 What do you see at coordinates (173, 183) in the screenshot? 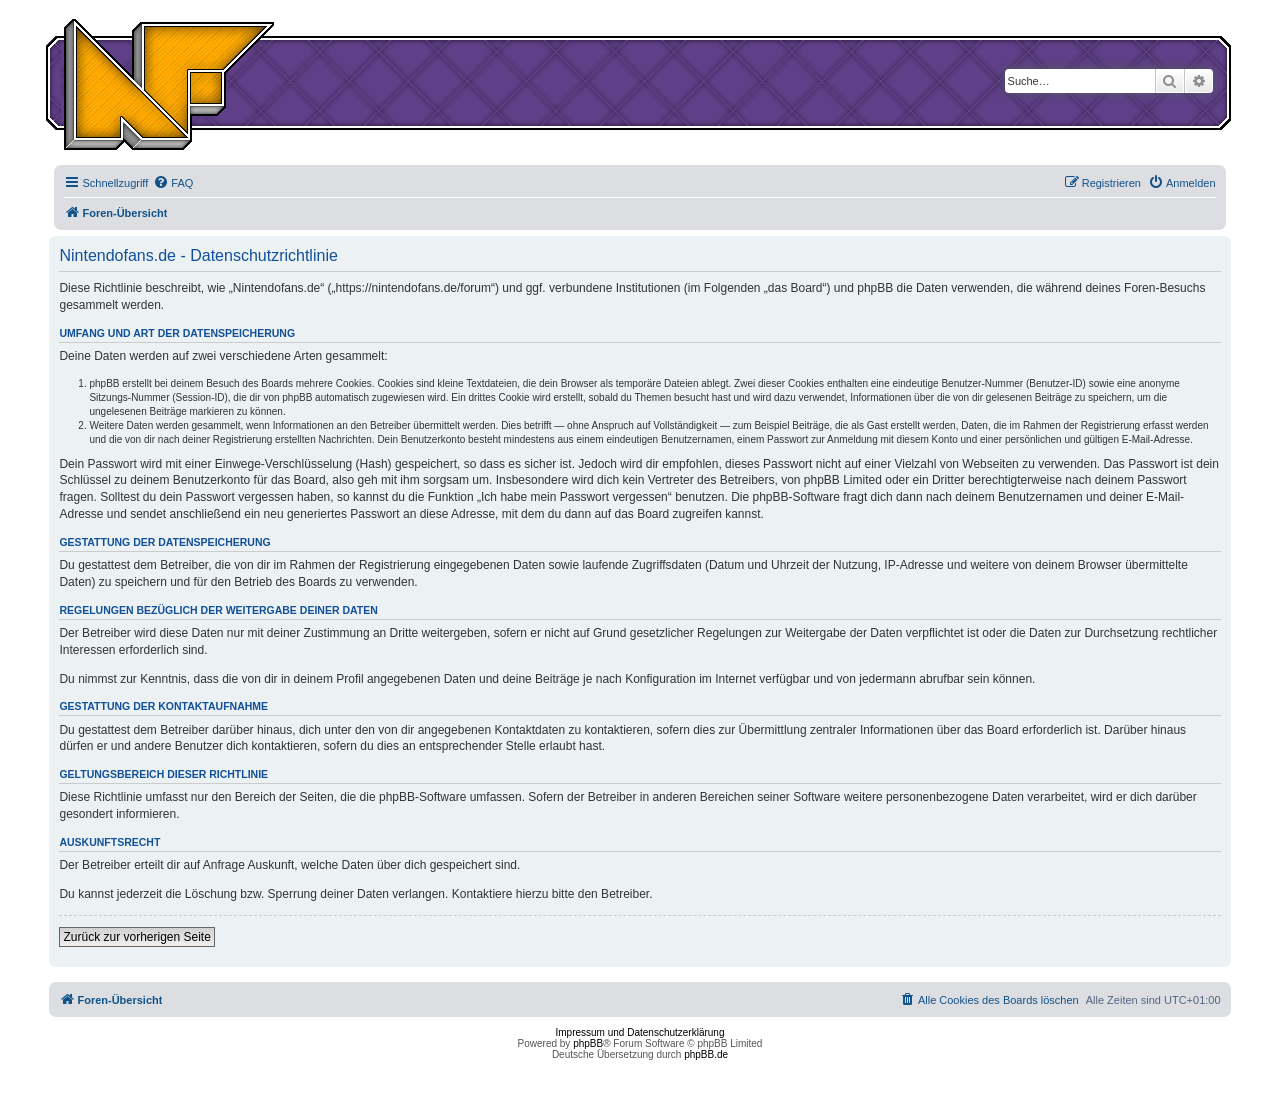
I see `[menuitem]` at bounding box center [173, 183].